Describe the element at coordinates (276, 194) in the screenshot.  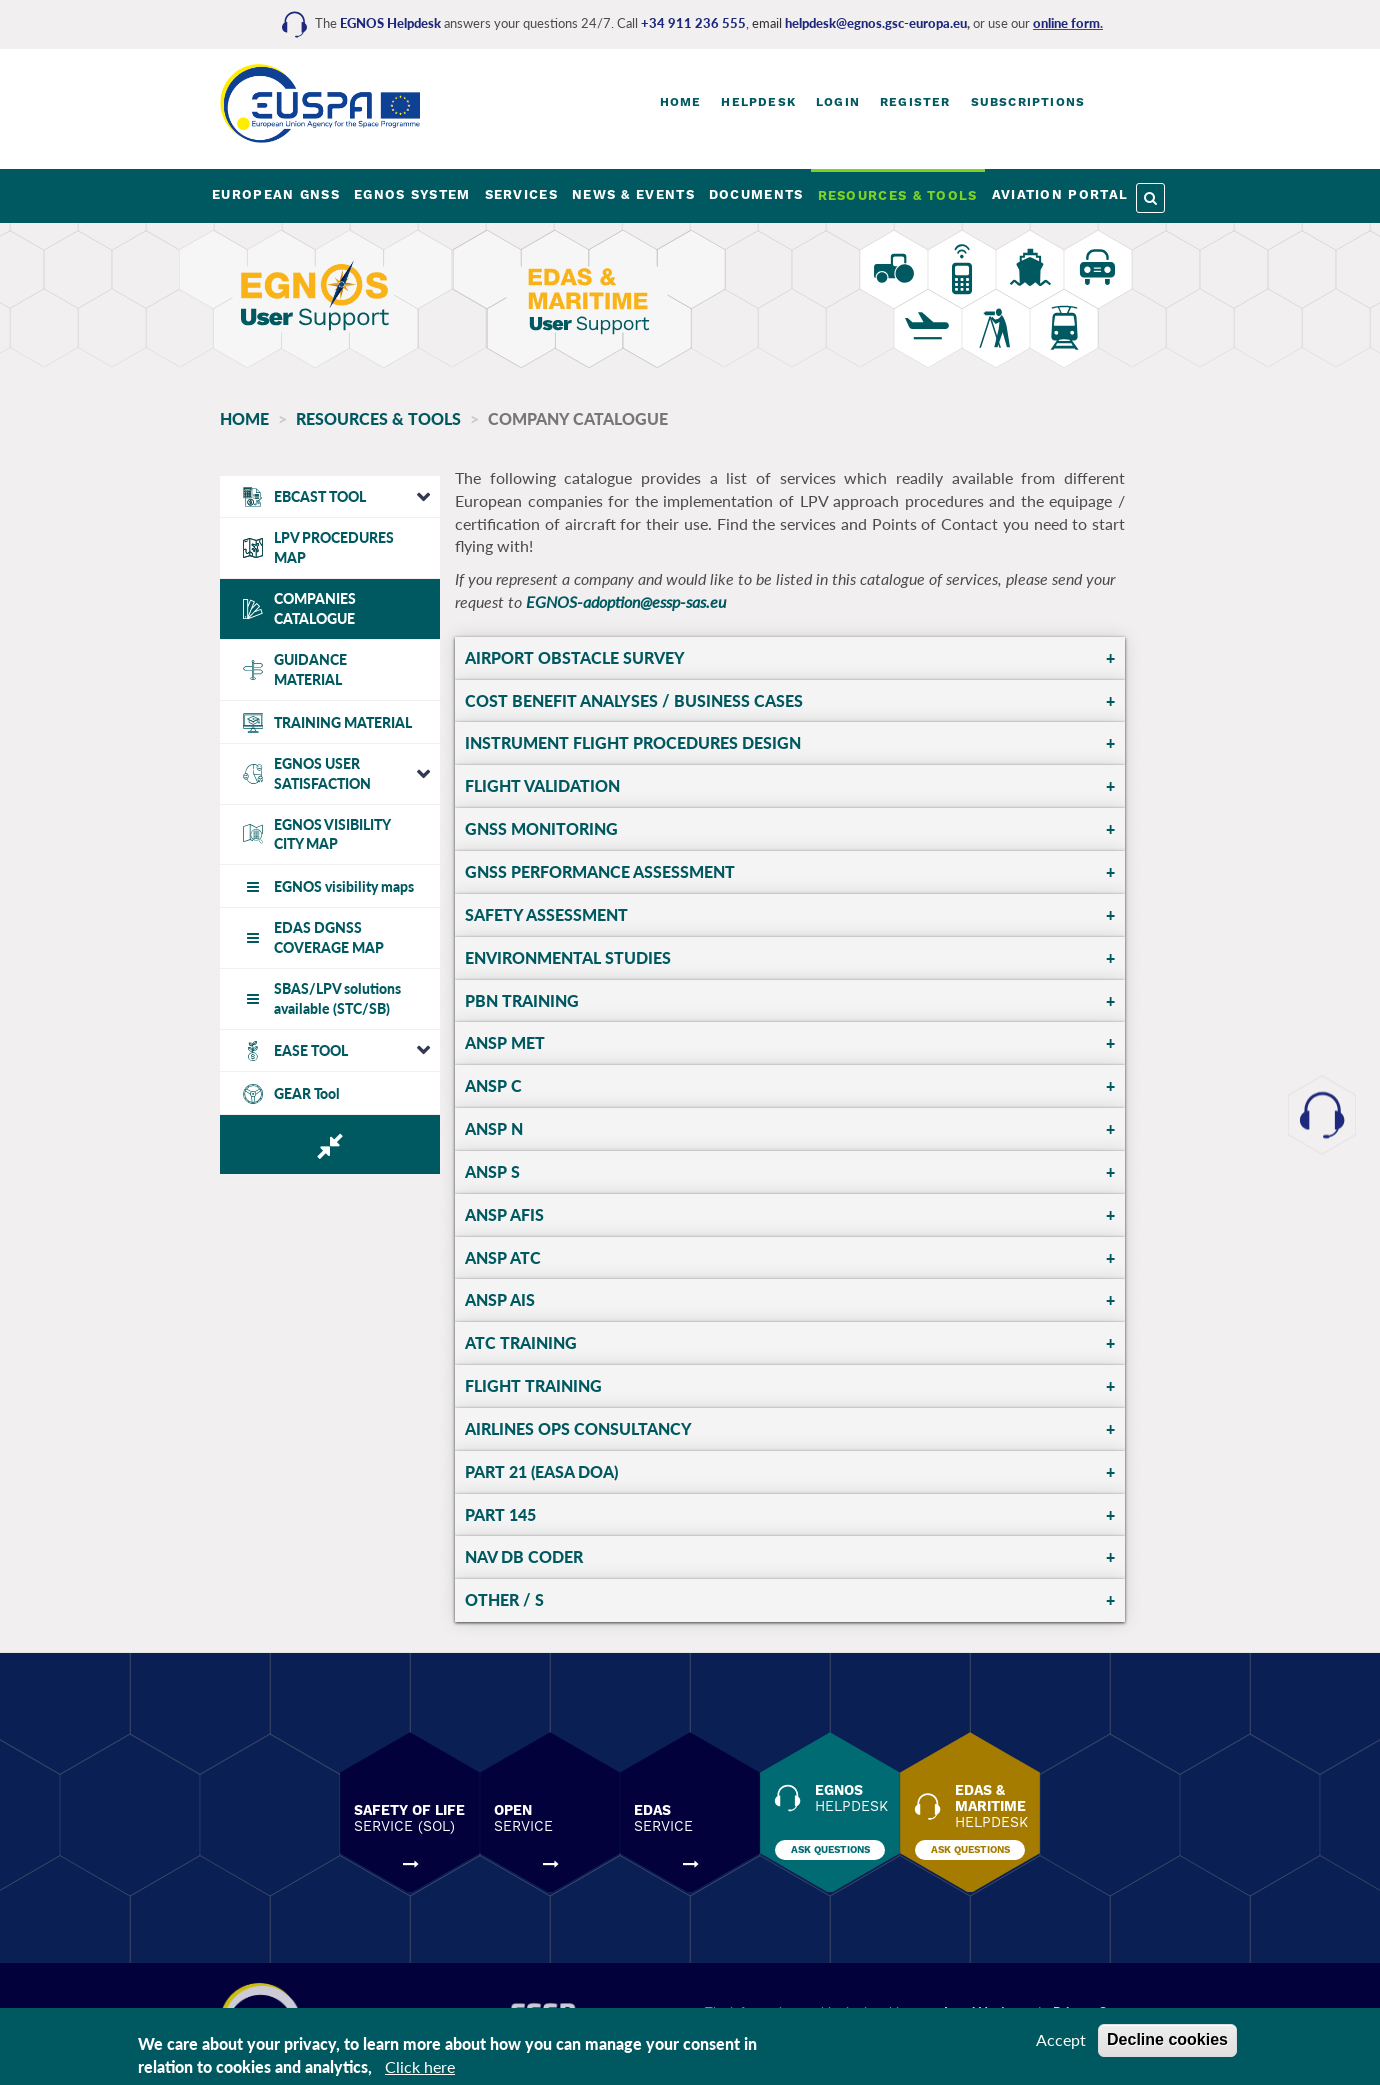
I see `EUROPEAN GNSS` at that location.